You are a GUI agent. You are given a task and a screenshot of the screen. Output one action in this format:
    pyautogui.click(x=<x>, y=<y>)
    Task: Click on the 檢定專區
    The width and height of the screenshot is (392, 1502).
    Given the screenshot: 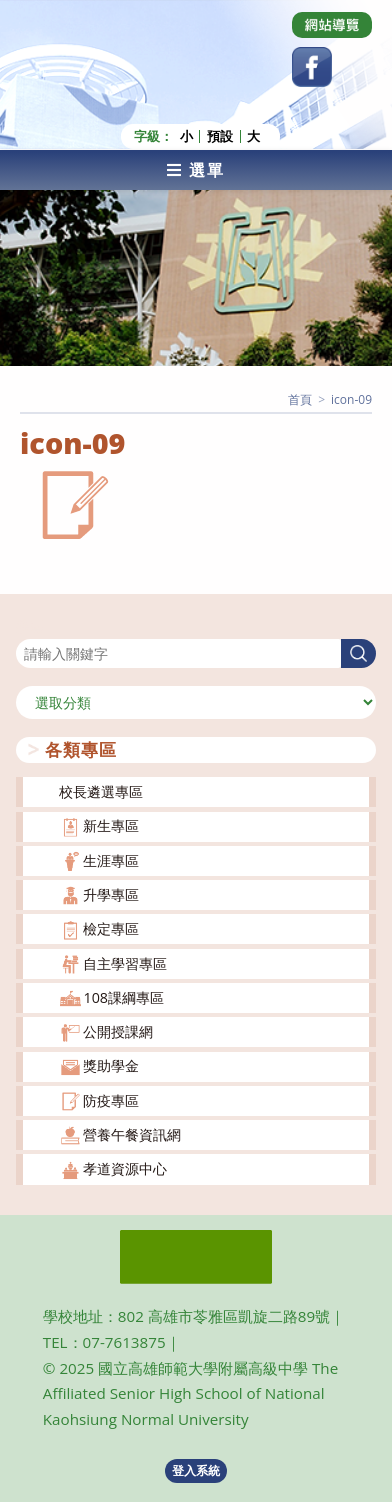 What is the action you would take?
    pyautogui.click(x=111, y=928)
    